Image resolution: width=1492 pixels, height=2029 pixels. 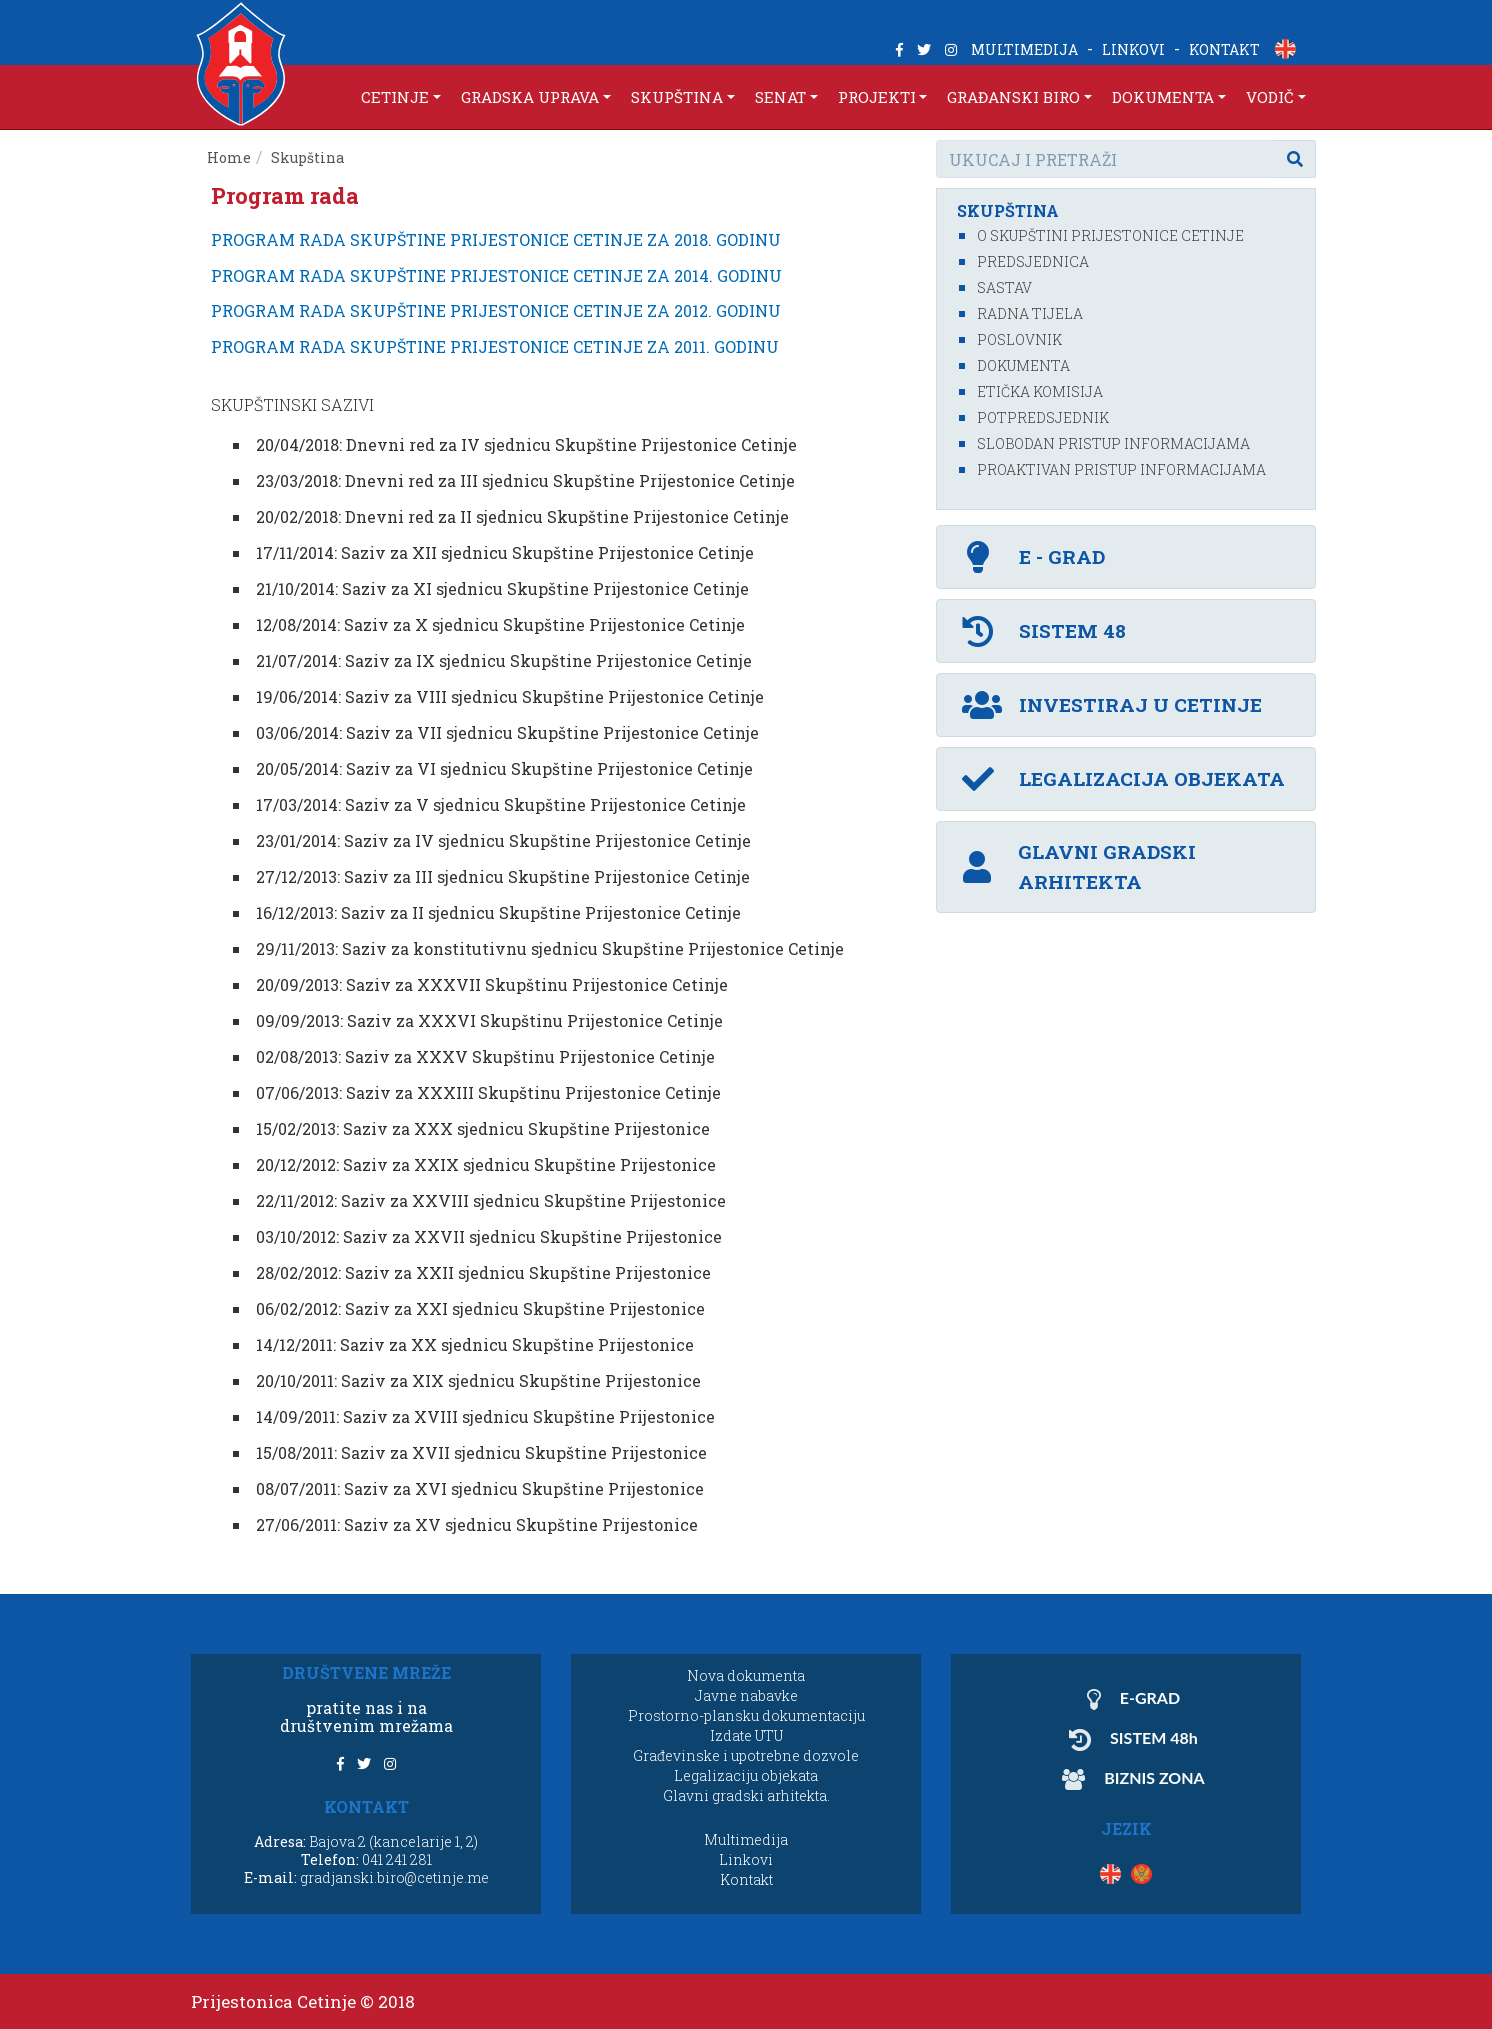 What do you see at coordinates (480, 1308) in the screenshot?
I see `06/02/2012: Saziv za XXI sjednicu Skupštine Prijestonice` at bounding box center [480, 1308].